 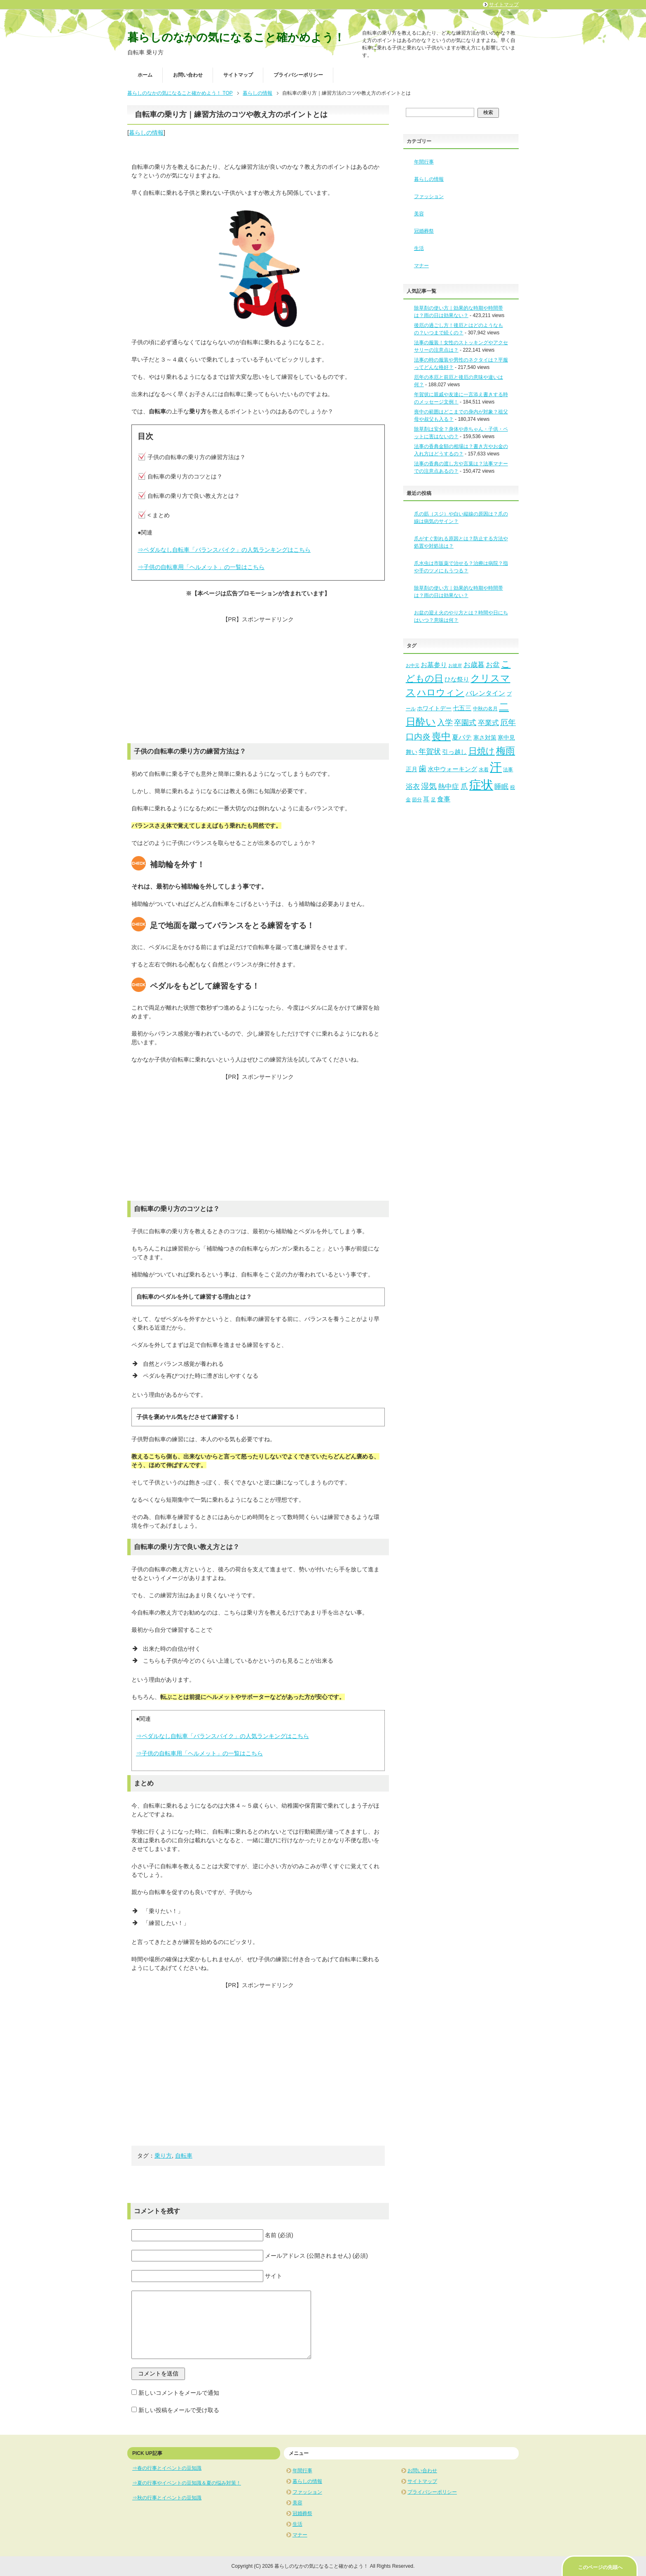 I want to click on ⇒秋の行事とイベントの豆知識, so click(x=166, y=2498).